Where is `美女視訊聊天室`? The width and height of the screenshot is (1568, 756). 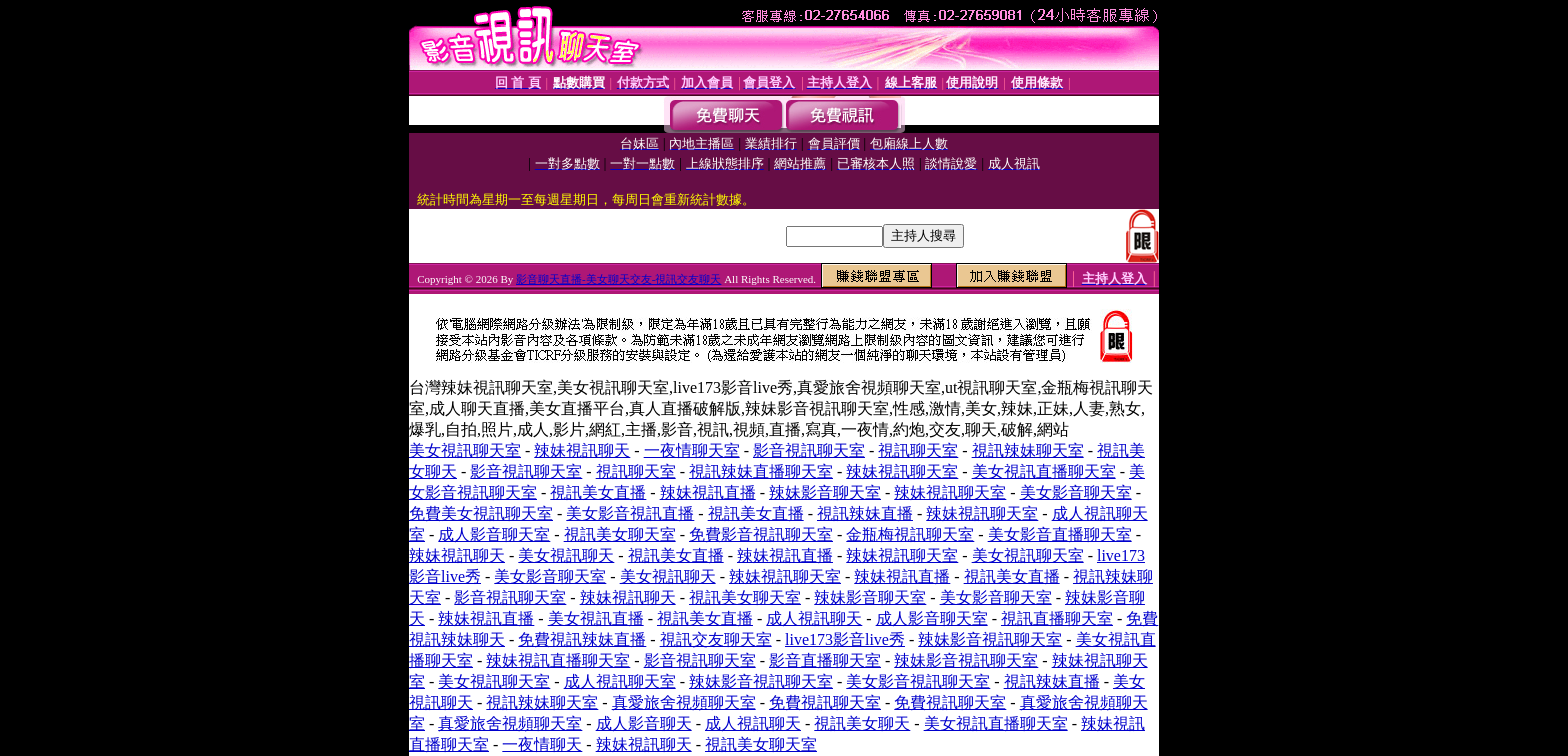
美女視訊聊天室 is located at coordinates (465, 450).